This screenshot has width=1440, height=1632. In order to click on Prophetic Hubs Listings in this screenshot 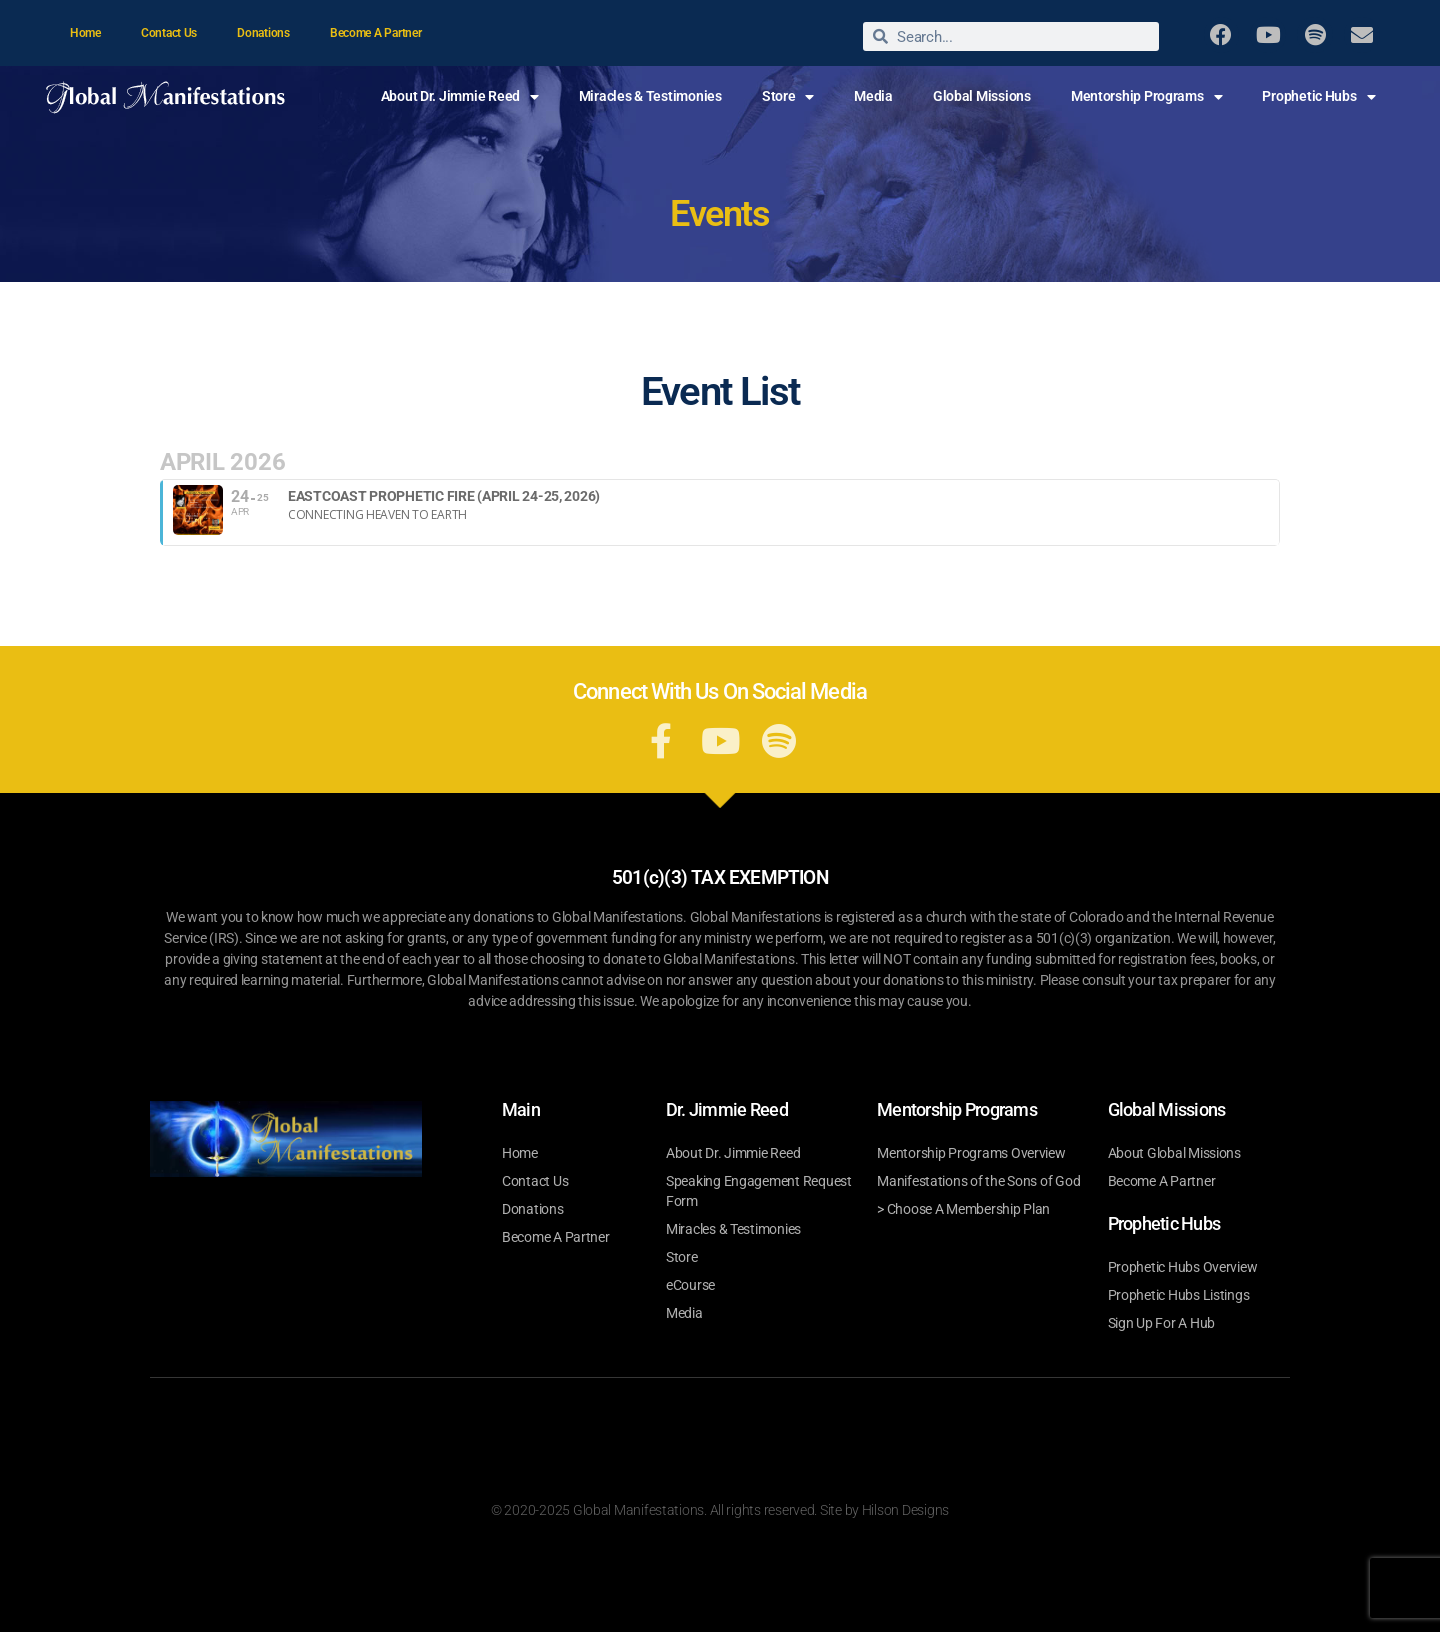, I will do `click(1179, 1295)`.